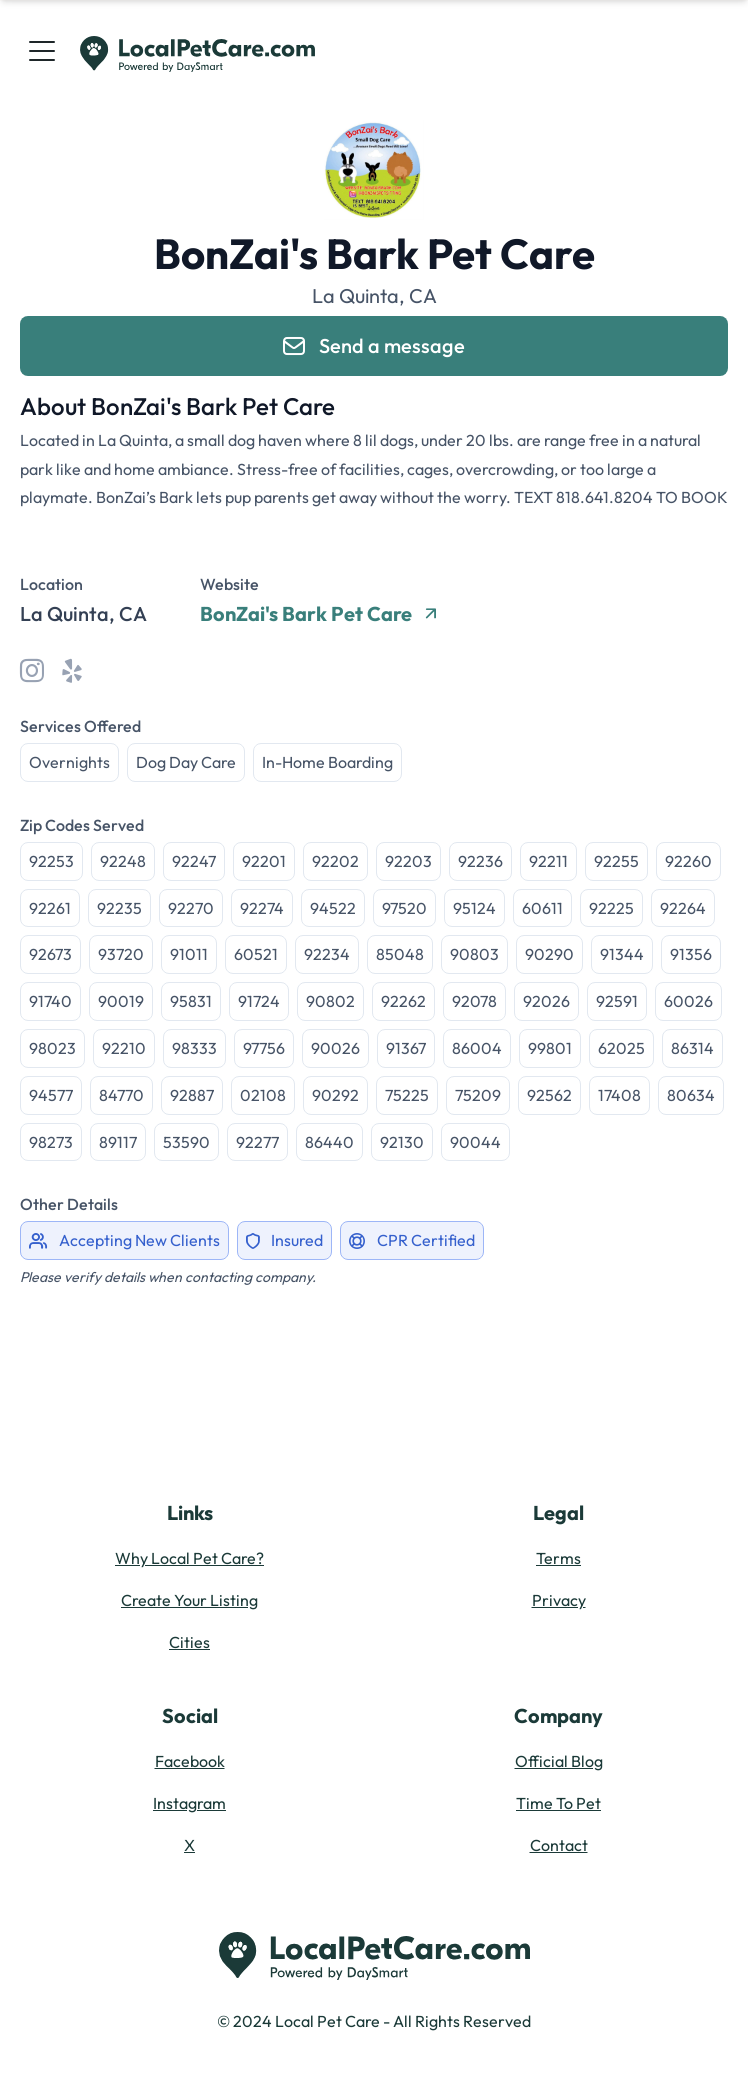 The width and height of the screenshot is (748, 2097). What do you see at coordinates (189, 1803) in the screenshot?
I see `Instagram` at bounding box center [189, 1803].